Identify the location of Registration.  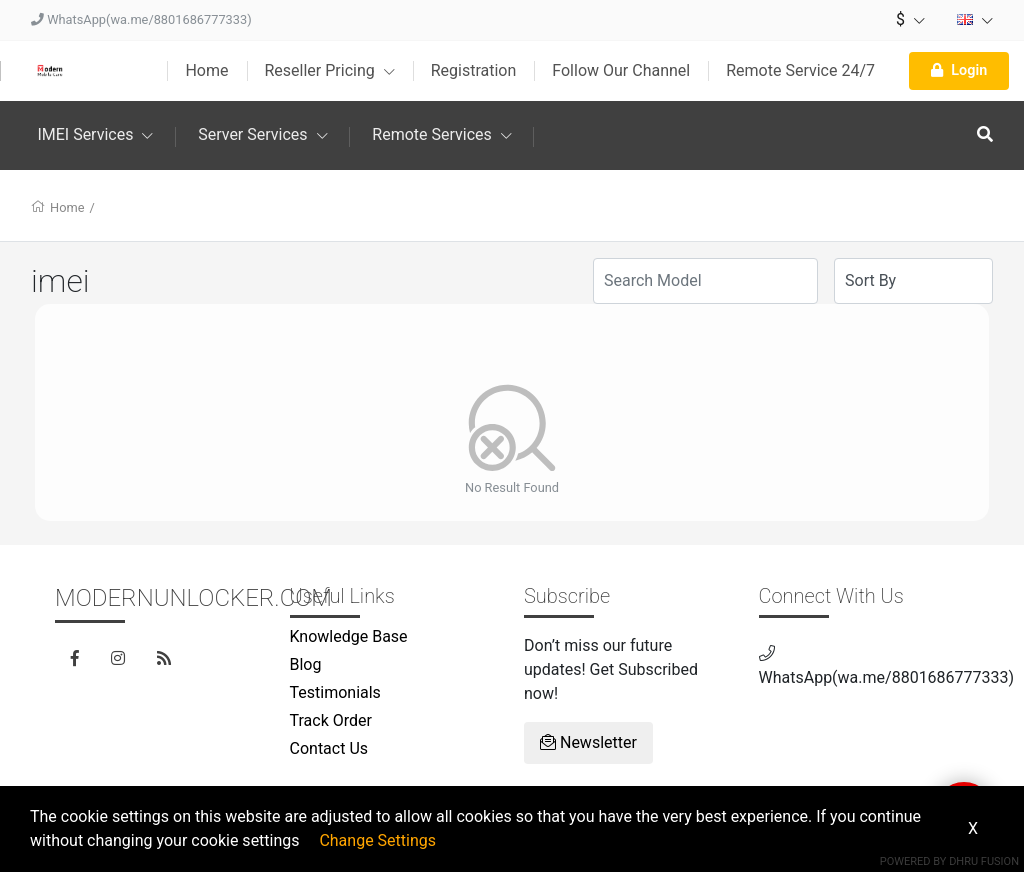
(474, 70).